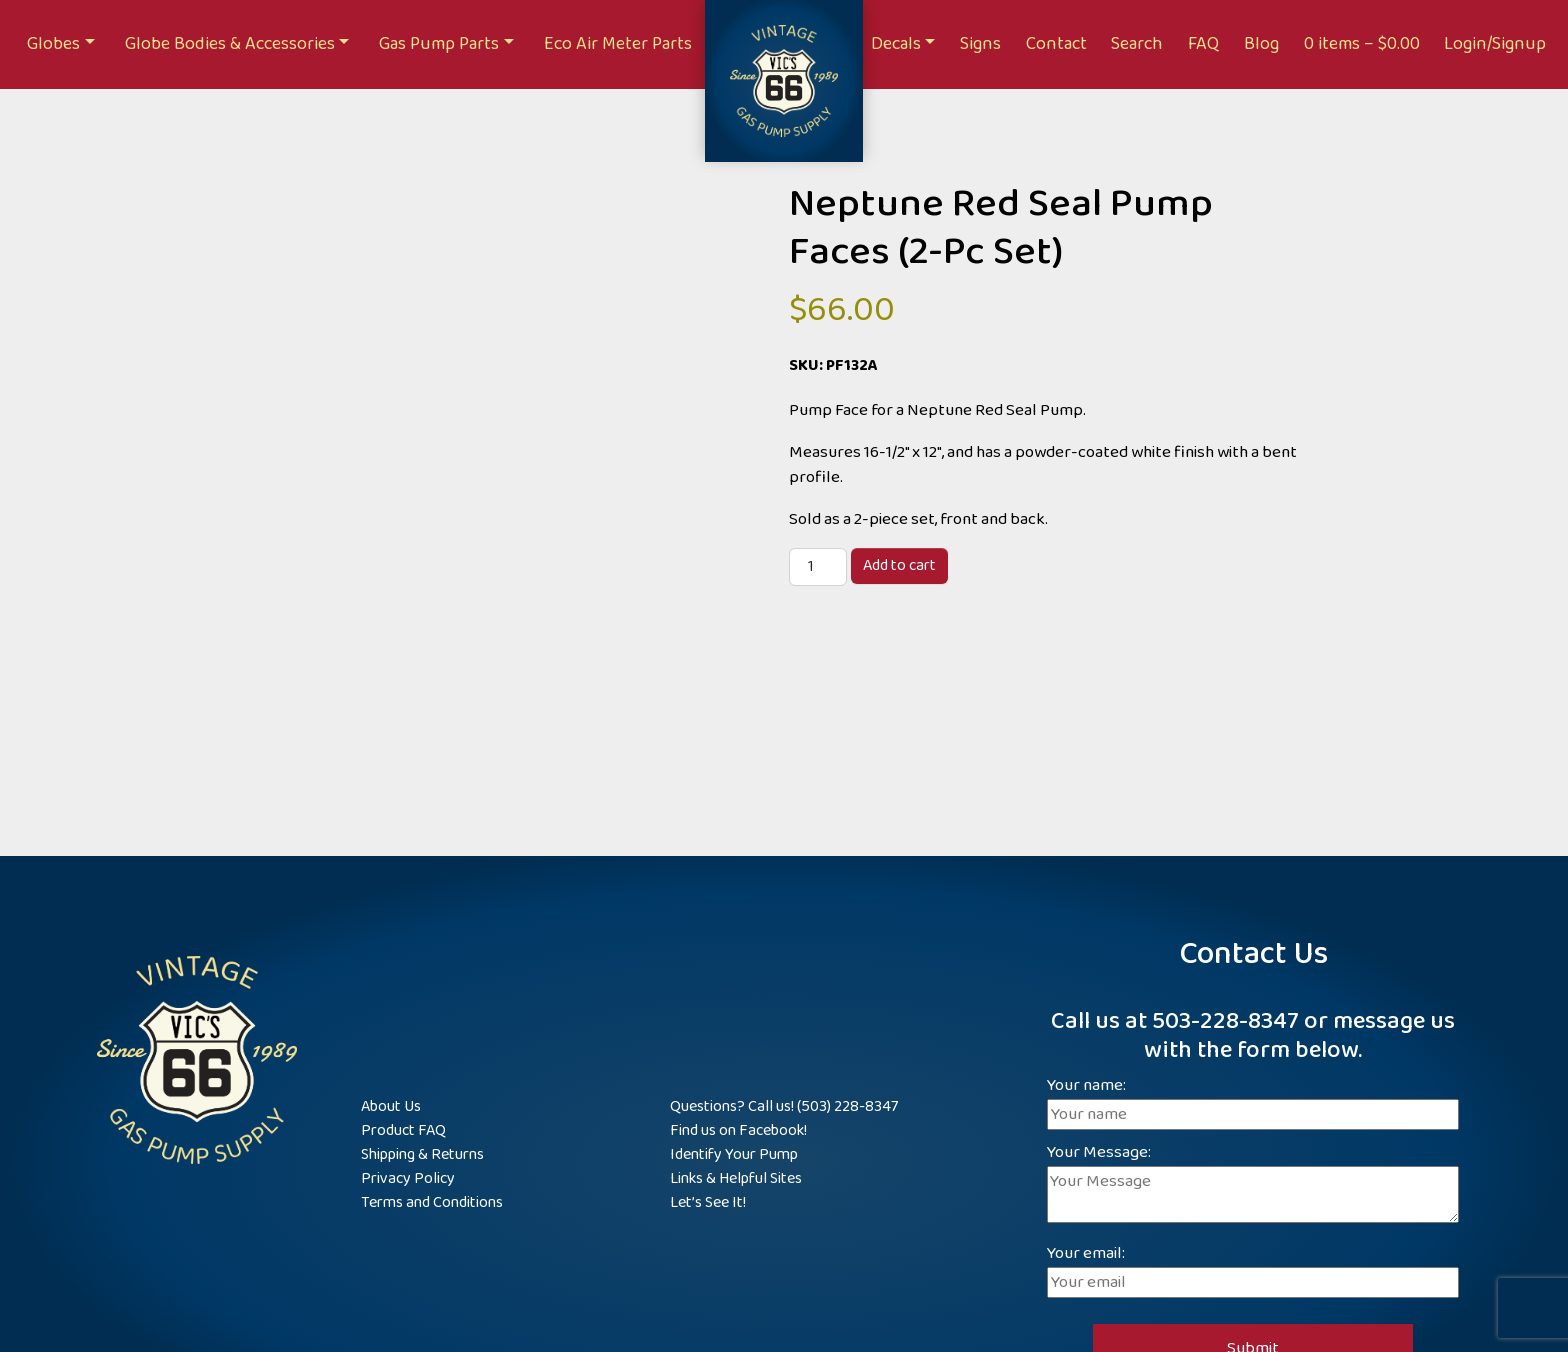 The height and width of the screenshot is (1352, 1568). Describe the element at coordinates (422, 1154) in the screenshot. I see `Shipping & Returns` at that location.